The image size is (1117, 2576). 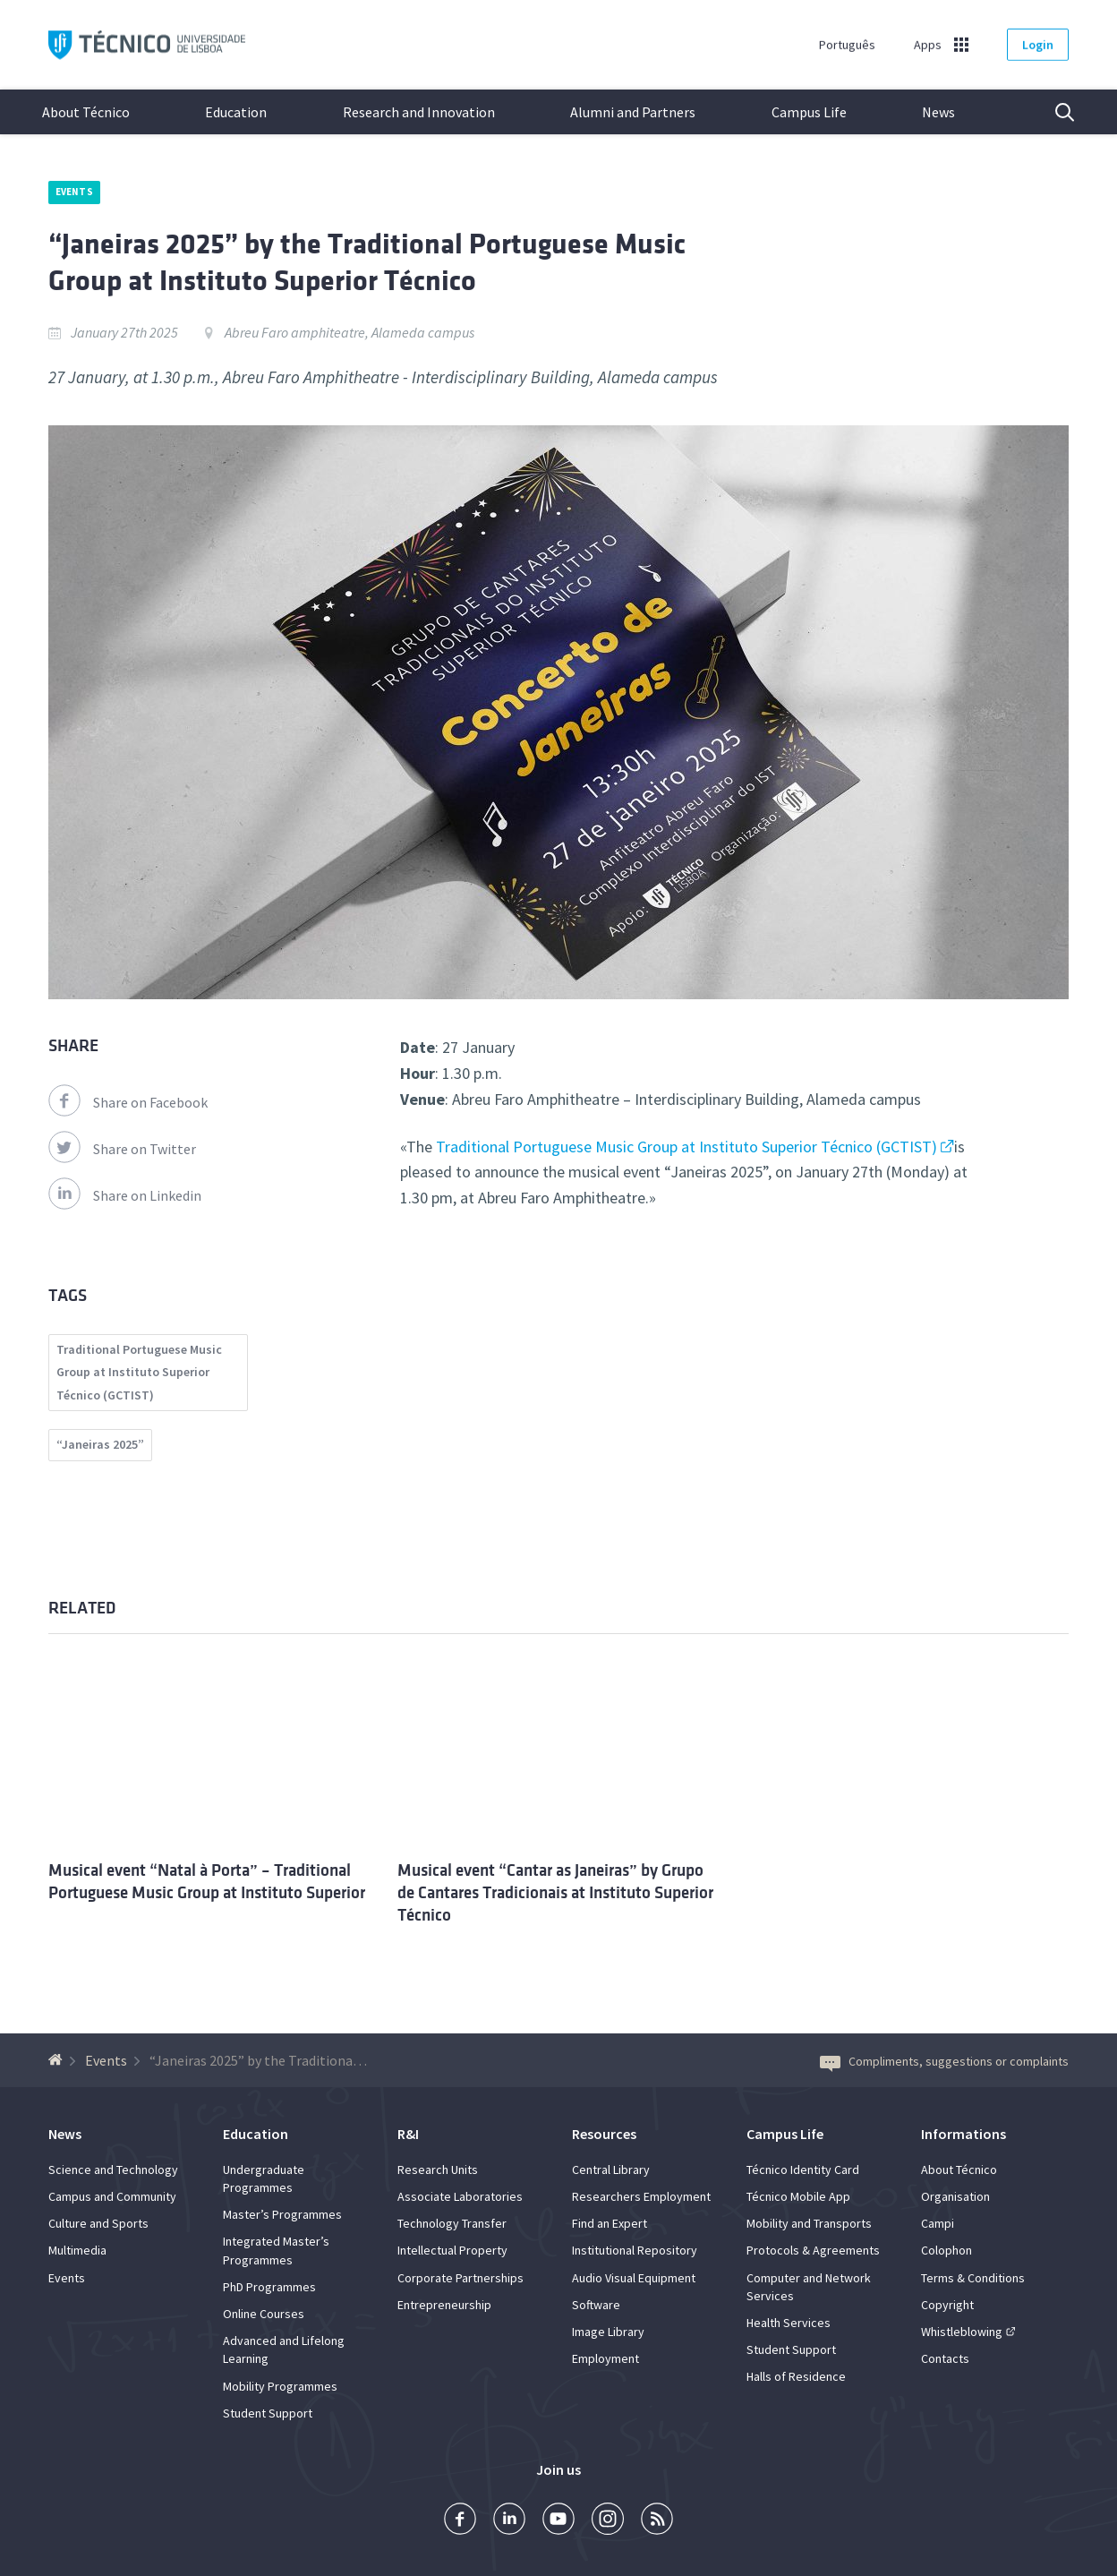 I want to click on Traditional Portuguese Music Group at Instituto Superior Técnico (GCTIST), so click(x=686, y=1146).